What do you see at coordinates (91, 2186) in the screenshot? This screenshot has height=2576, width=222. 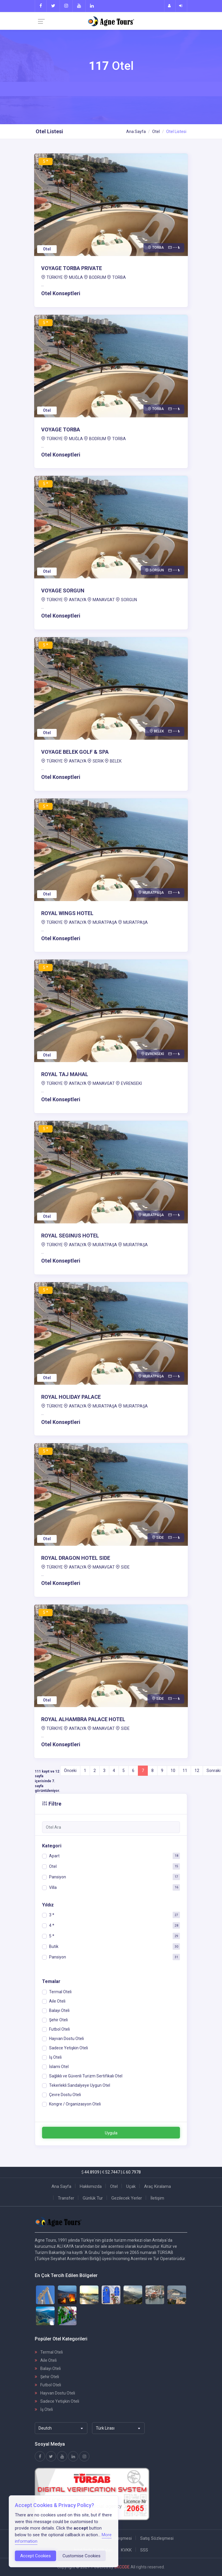 I see `Hakkımızda` at bounding box center [91, 2186].